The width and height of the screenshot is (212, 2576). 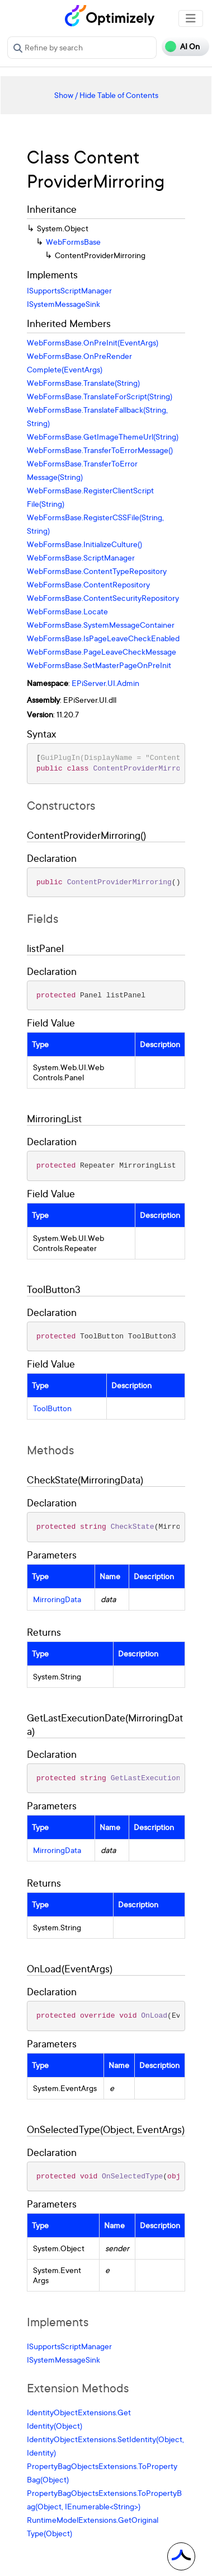 I want to click on WebFormsBase.InitializeCulture(), so click(x=84, y=544).